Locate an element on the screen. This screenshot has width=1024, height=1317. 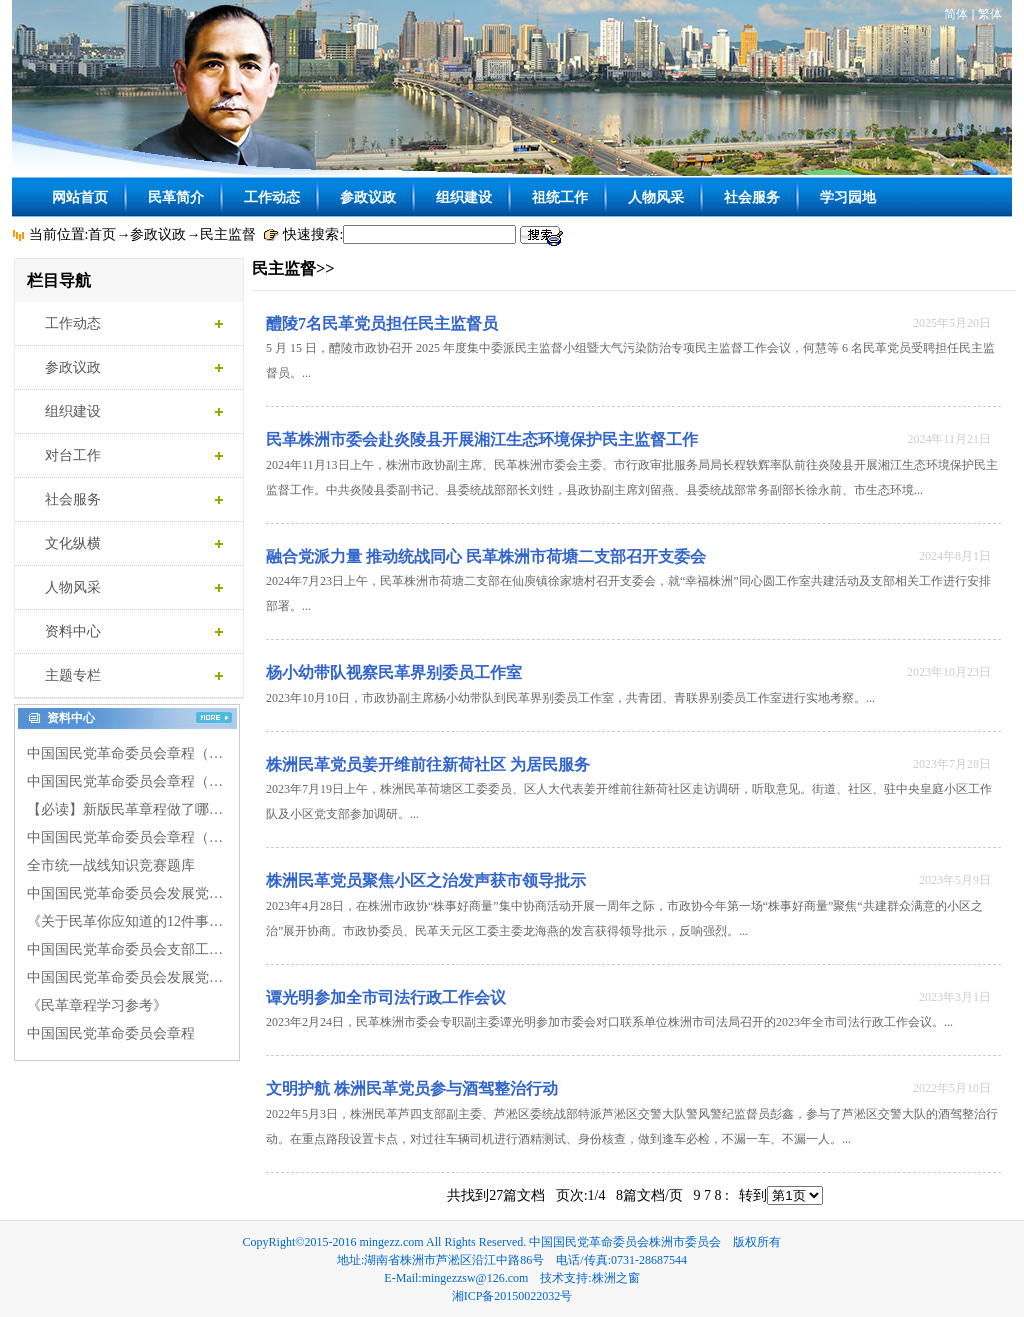
《民革章程学习参考》 is located at coordinates (97, 1005).